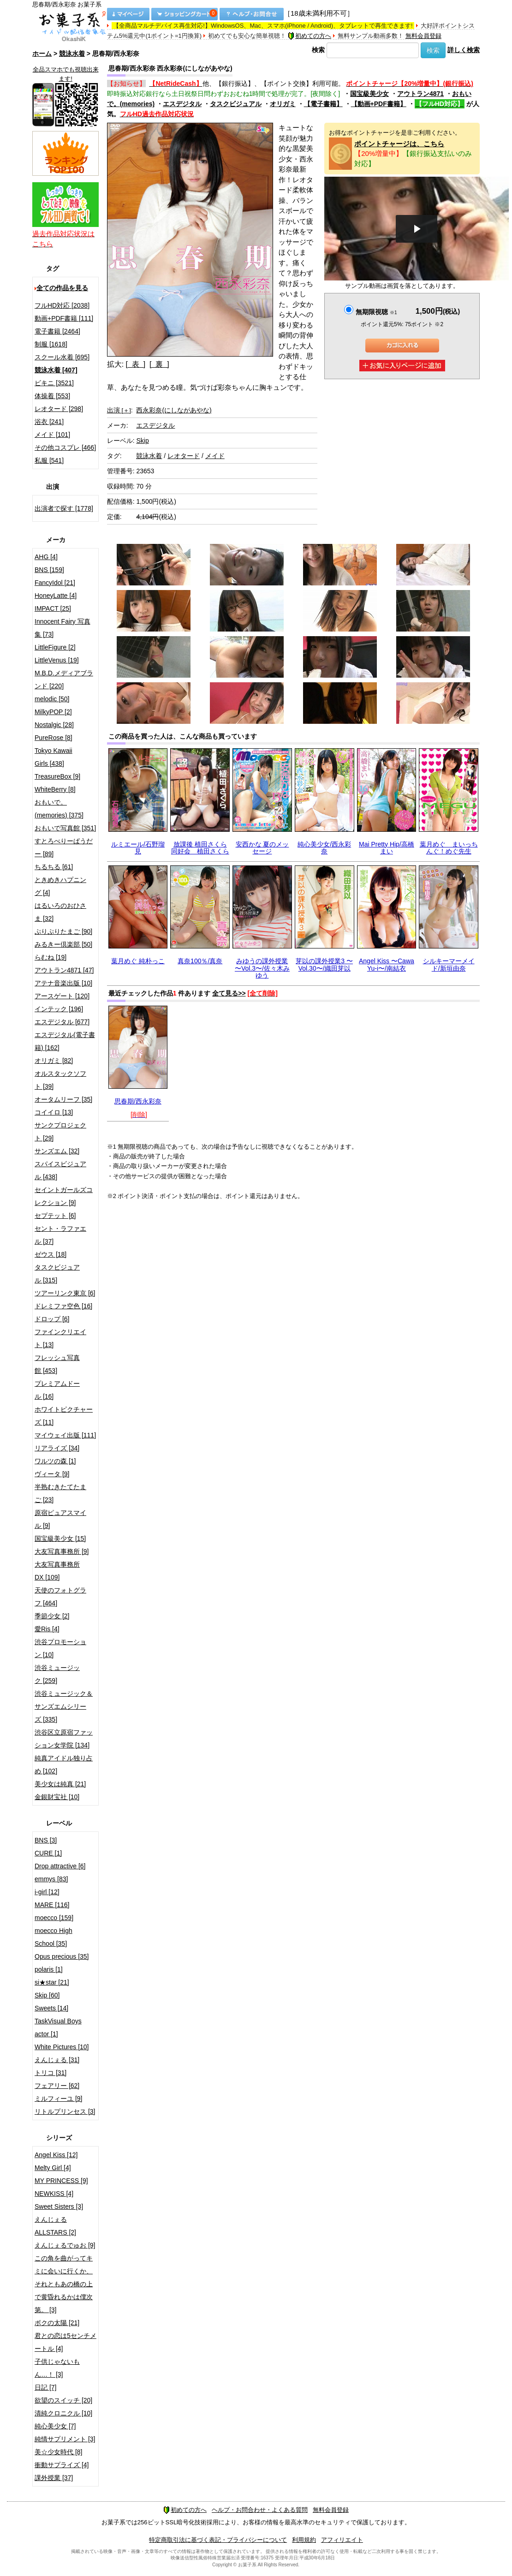 The image size is (512, 2576). Describe the element at coordinates (50, 1254) in the screenshot. I see `ゼウス [18]` at that location.